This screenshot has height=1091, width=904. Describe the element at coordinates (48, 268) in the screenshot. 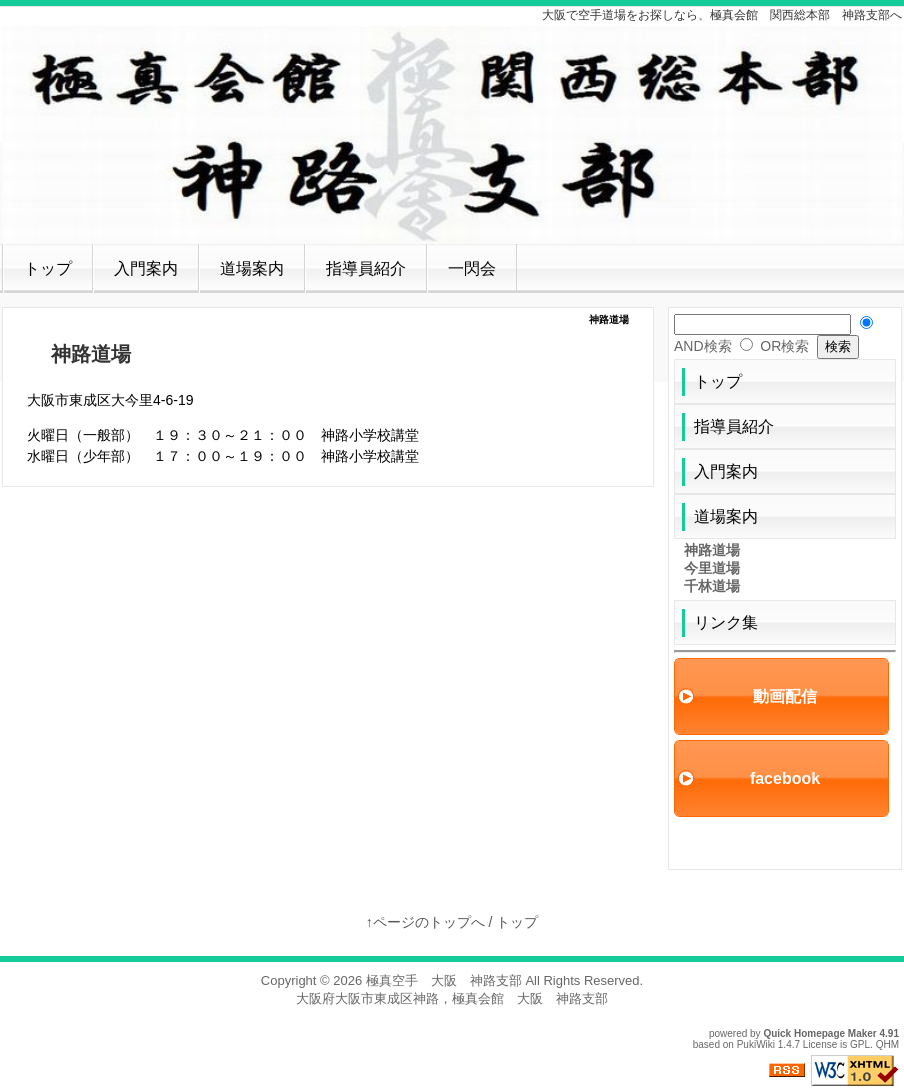

I see `トップ` at that location.